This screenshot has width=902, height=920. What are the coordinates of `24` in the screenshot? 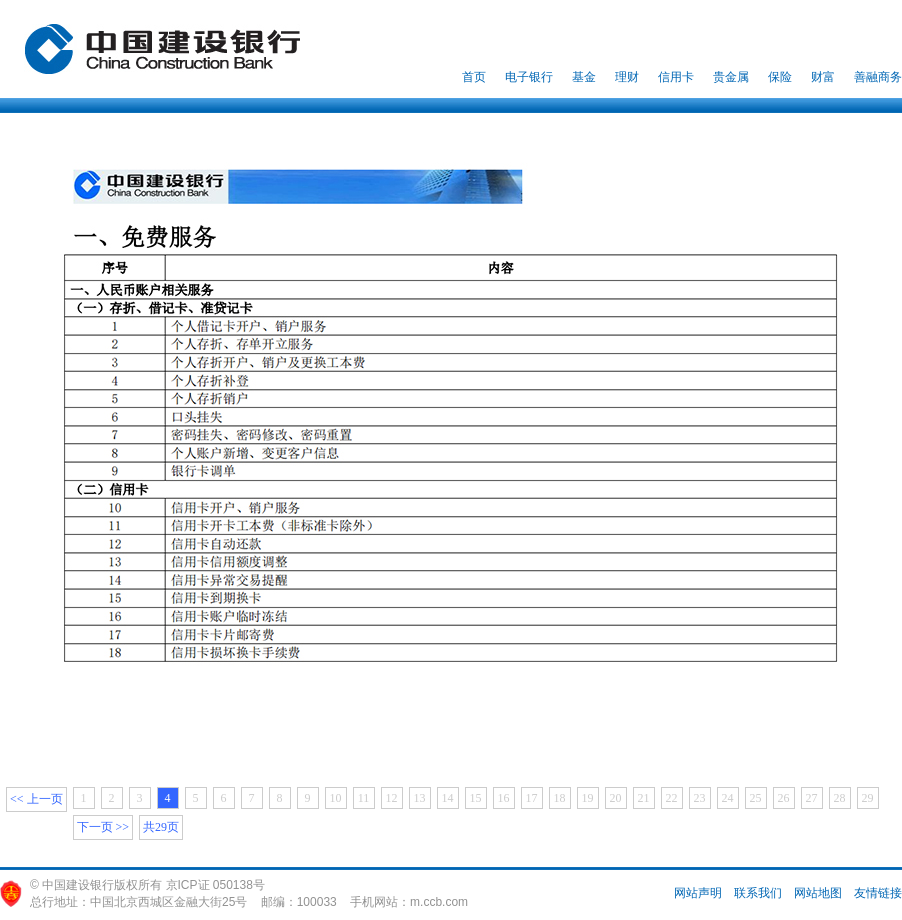 It's located at (728, 798).